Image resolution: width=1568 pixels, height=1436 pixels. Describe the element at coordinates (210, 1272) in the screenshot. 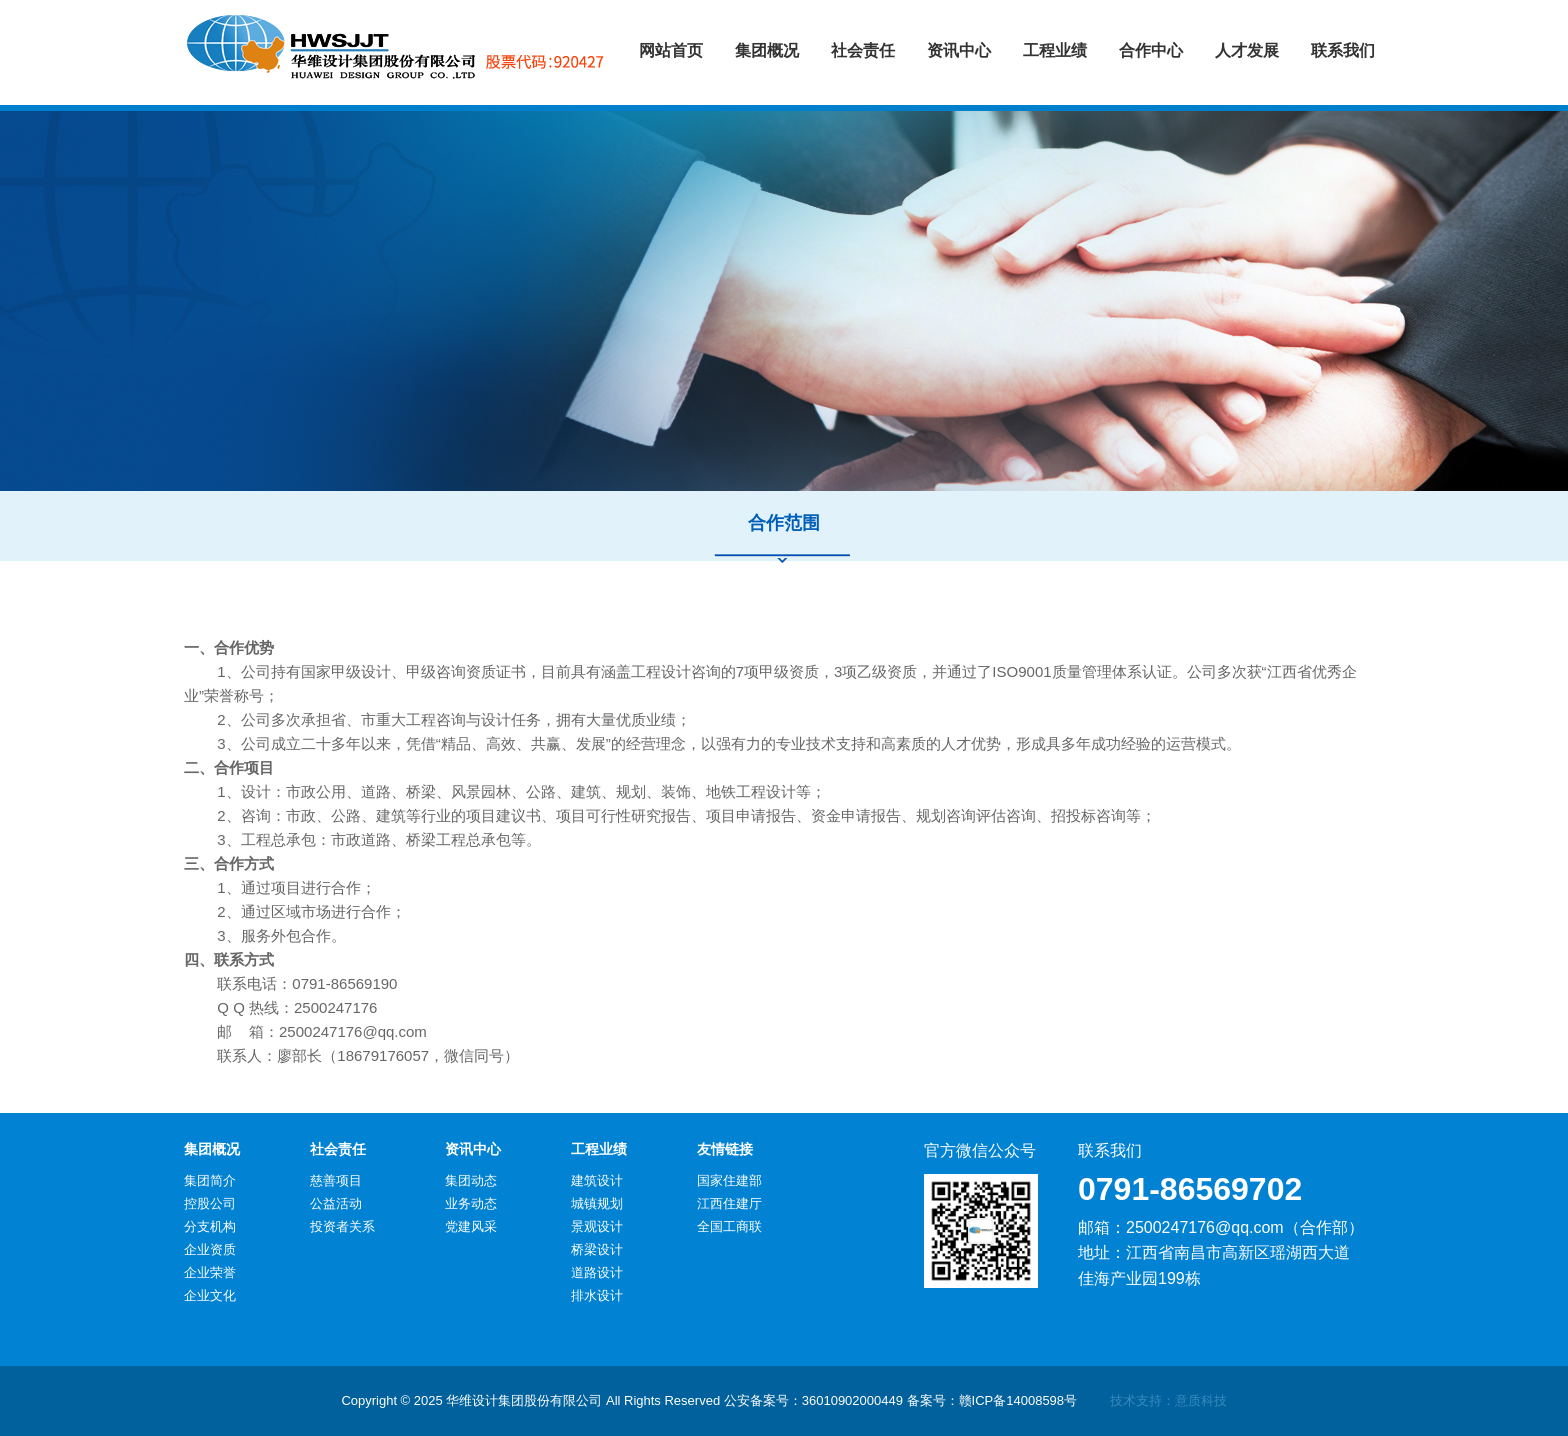

I see `企业荣誉` at that location.